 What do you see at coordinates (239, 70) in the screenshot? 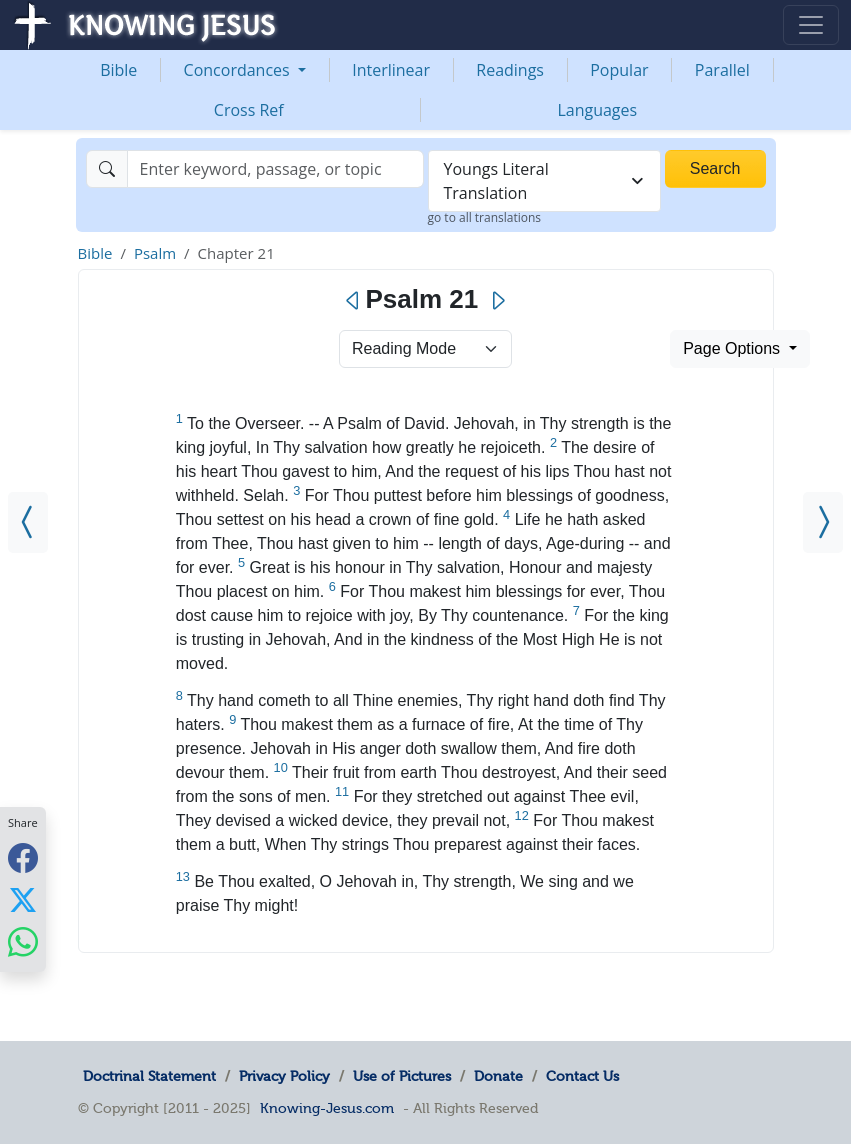
I see `Concordances [button]` at bounding box center [239, 70].